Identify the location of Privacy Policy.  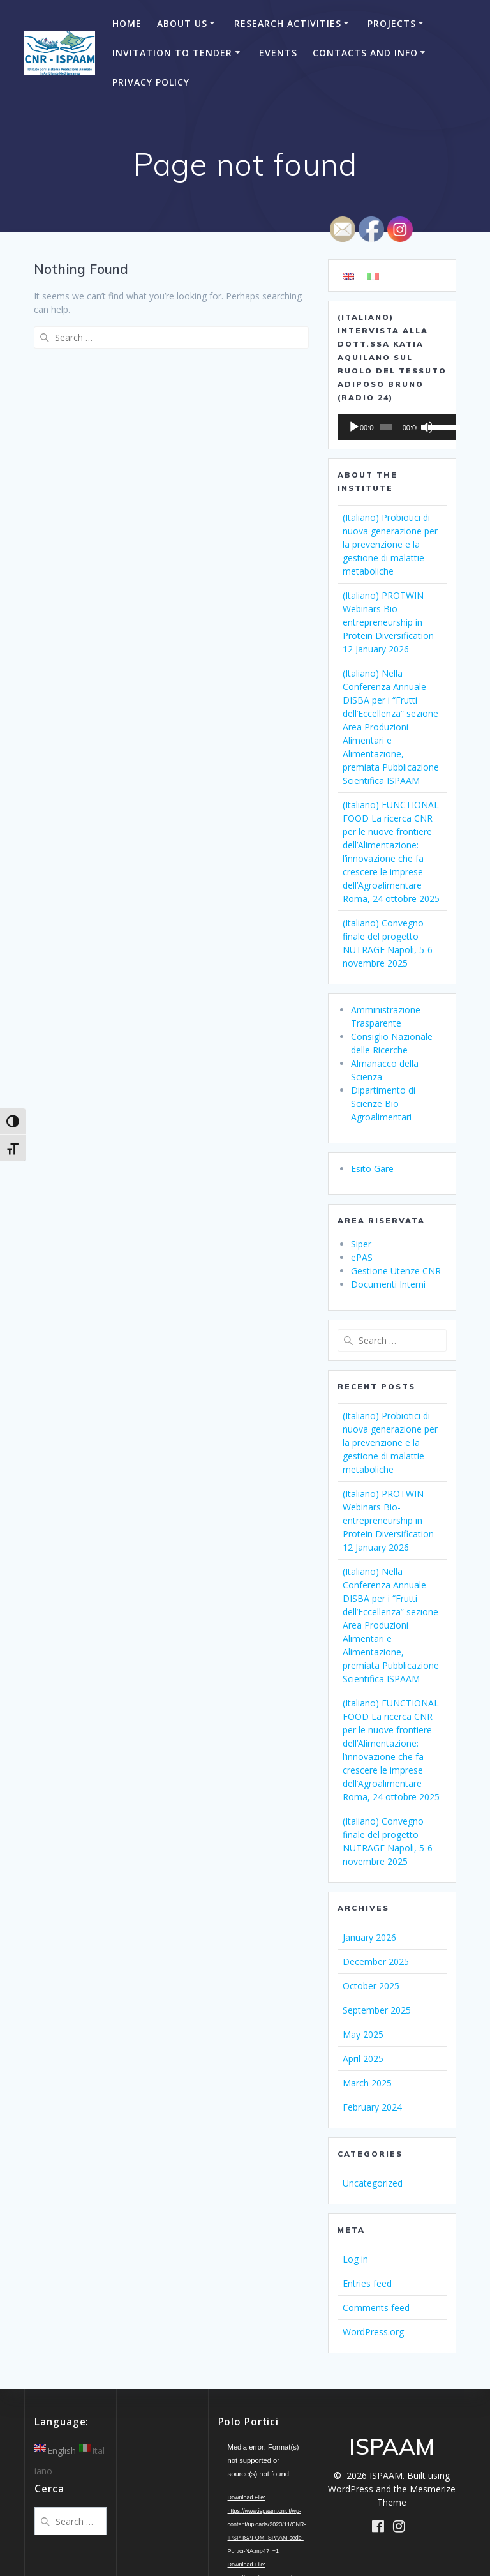
(150, 82).